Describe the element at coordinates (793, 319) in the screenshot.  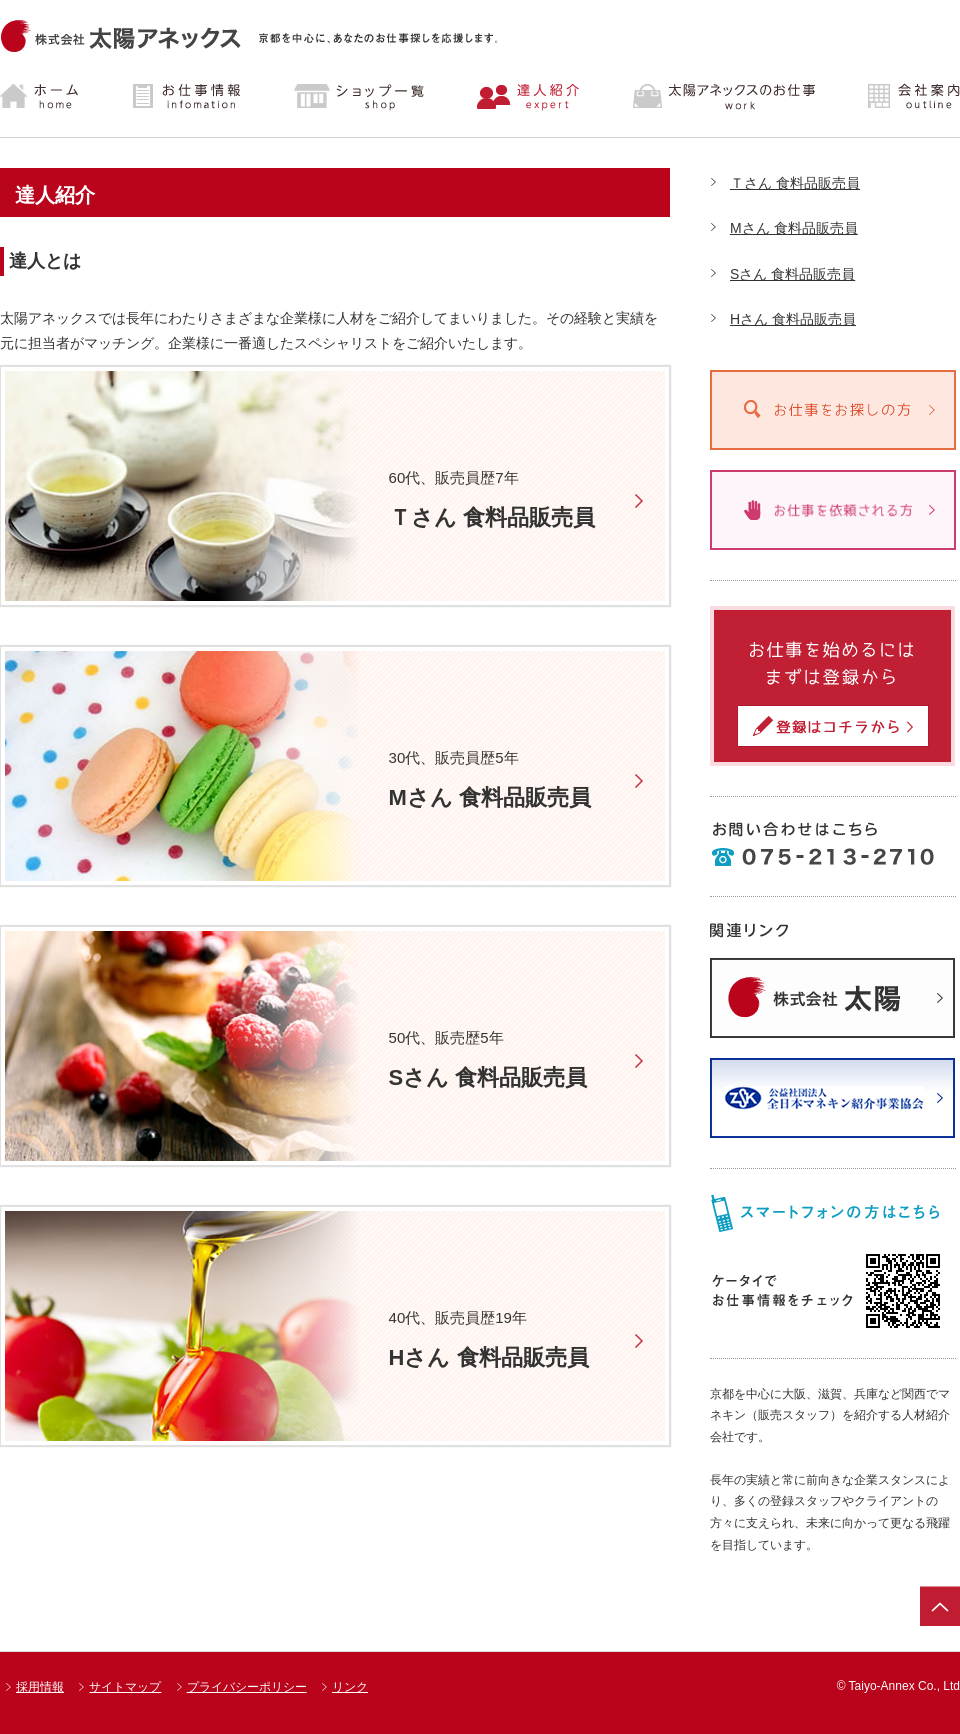
I see `Hさん 食料品販売員` at that location.